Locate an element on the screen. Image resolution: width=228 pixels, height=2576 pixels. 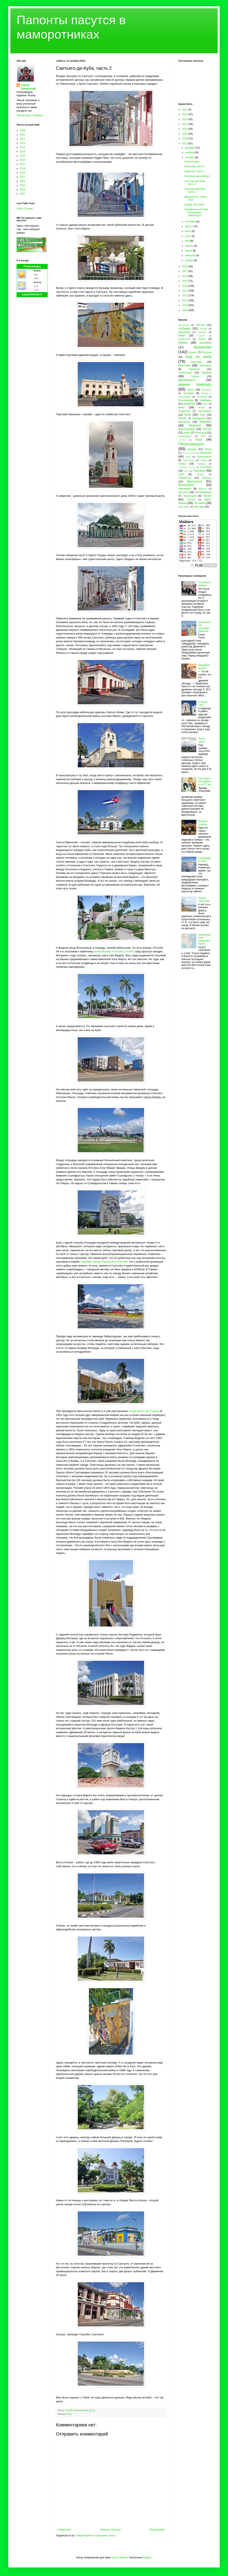
Чехия is located at coordinates (207, 495).